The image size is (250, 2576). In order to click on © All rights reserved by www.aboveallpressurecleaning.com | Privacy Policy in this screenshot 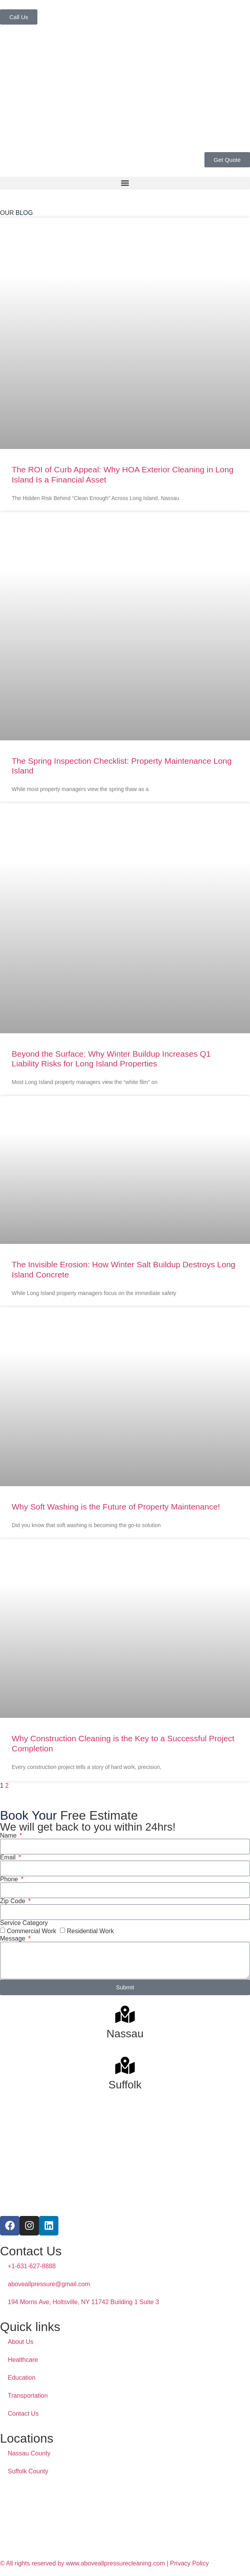, I will do `click(104, 2563)`.